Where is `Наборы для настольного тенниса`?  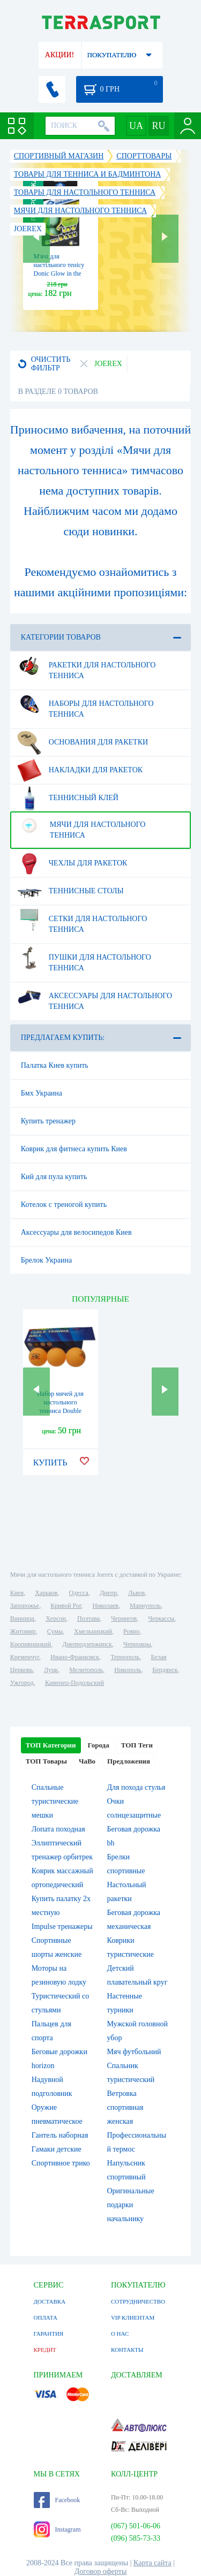 Наборы для настольного тенниса is located at coordinates (85, 705).